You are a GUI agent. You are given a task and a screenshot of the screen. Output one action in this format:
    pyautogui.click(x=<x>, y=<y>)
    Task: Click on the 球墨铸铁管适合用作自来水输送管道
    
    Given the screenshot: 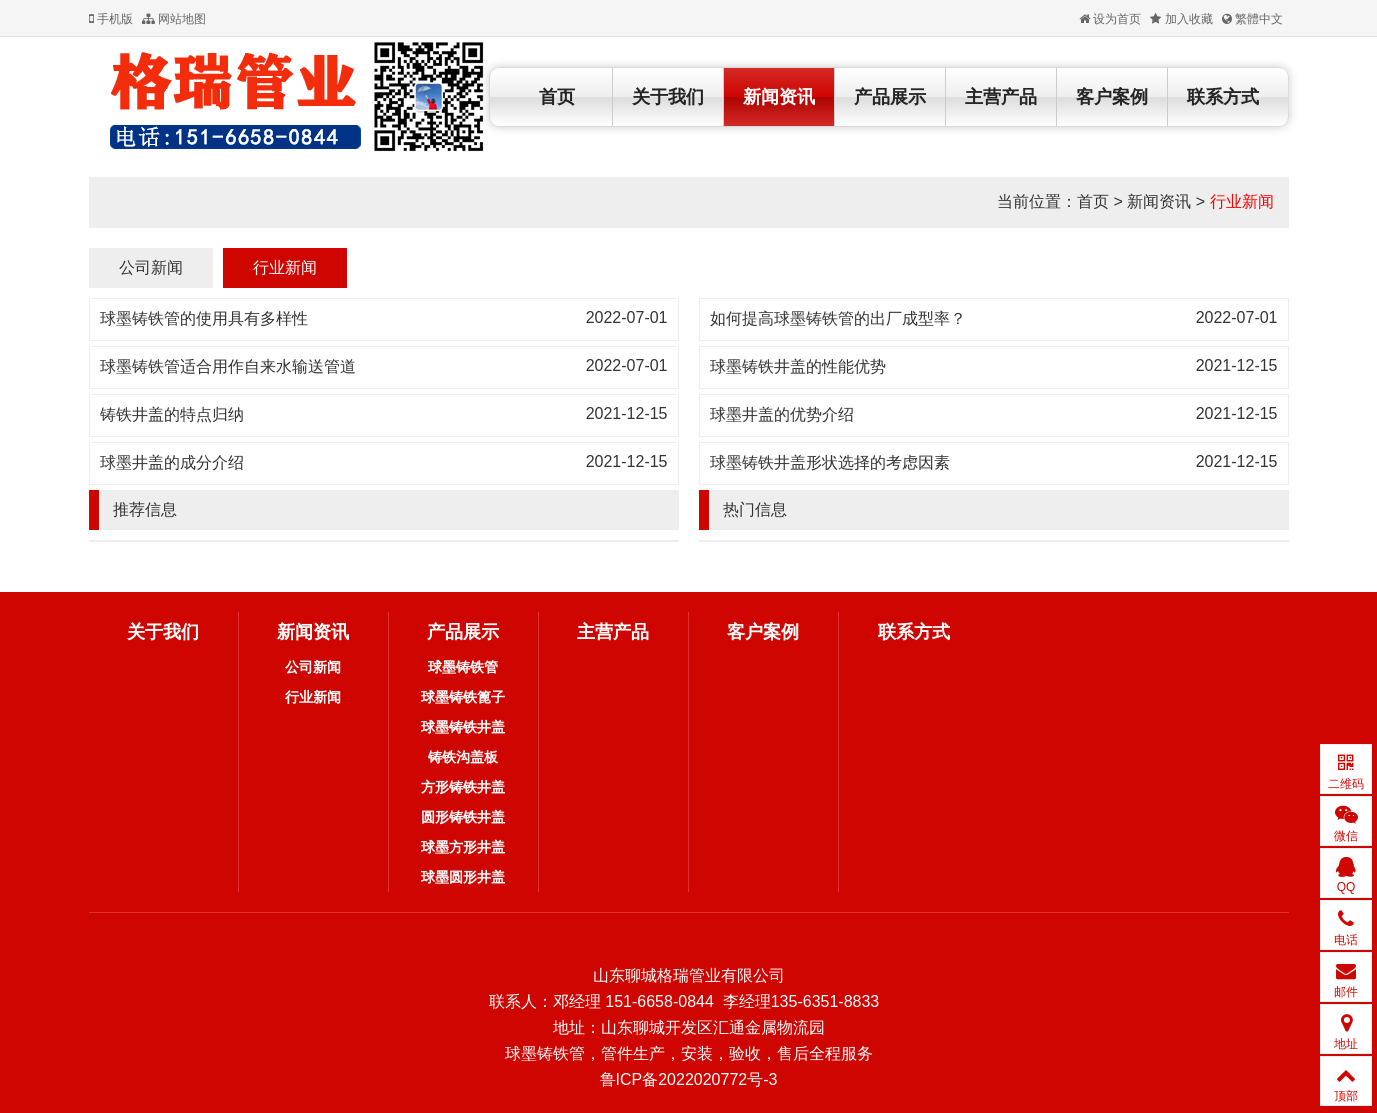 What is the action you would take?
    pyautogui.click(x=228, y=366)
    